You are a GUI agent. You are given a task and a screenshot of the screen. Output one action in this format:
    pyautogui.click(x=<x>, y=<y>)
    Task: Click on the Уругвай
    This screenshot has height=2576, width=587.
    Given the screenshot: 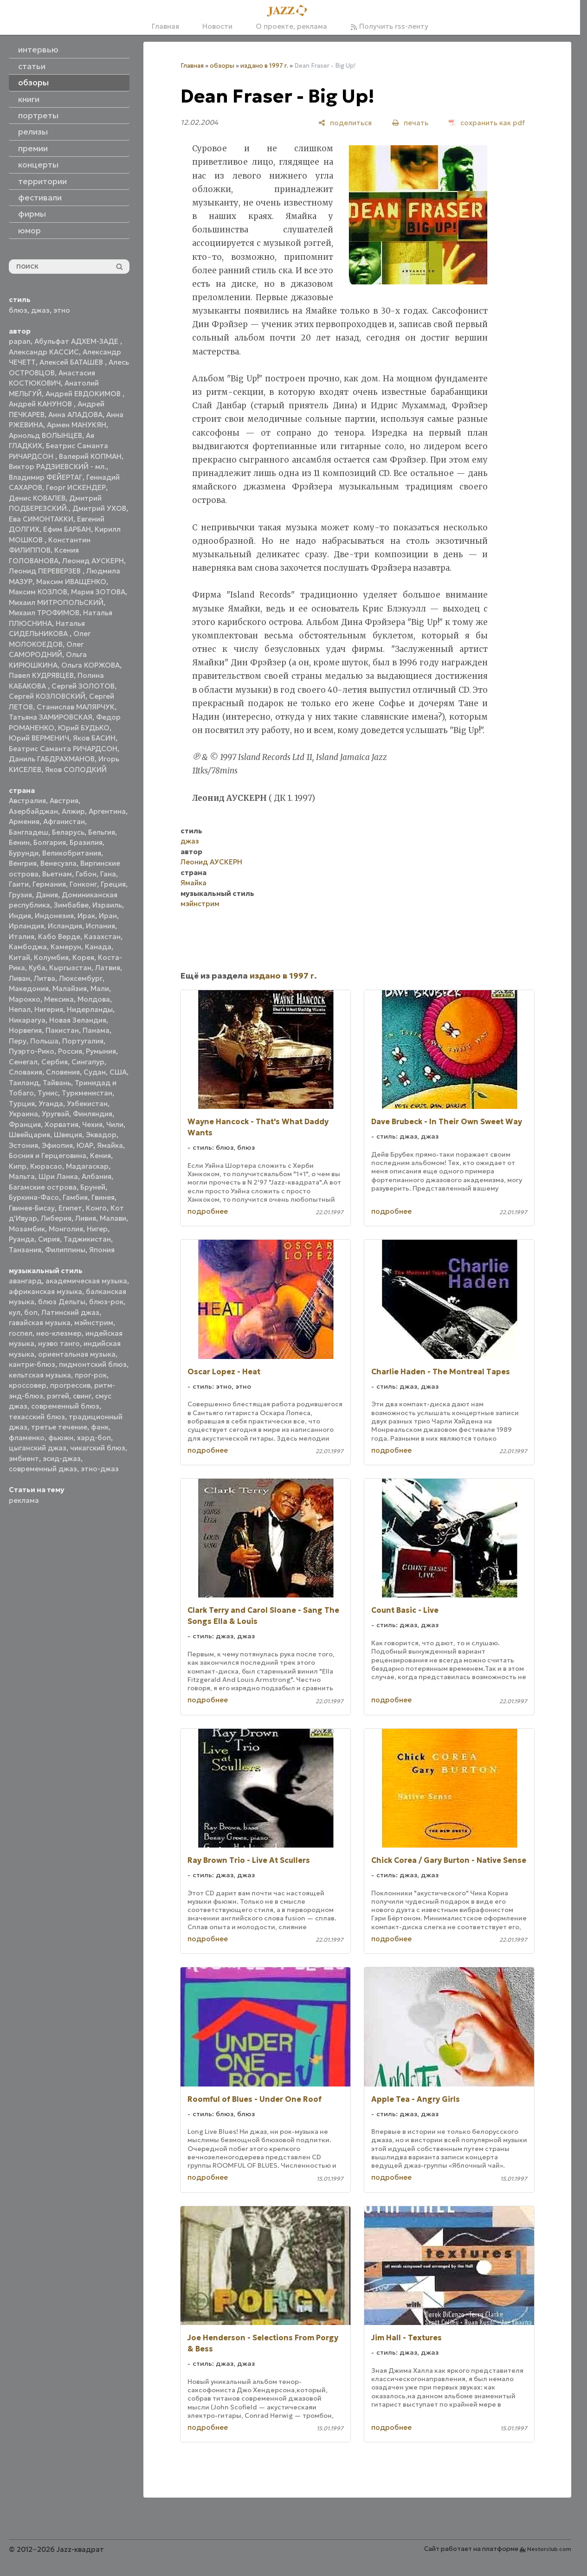 What is the action you would take?
    pyautogui.click(x=55, y=1113)
    